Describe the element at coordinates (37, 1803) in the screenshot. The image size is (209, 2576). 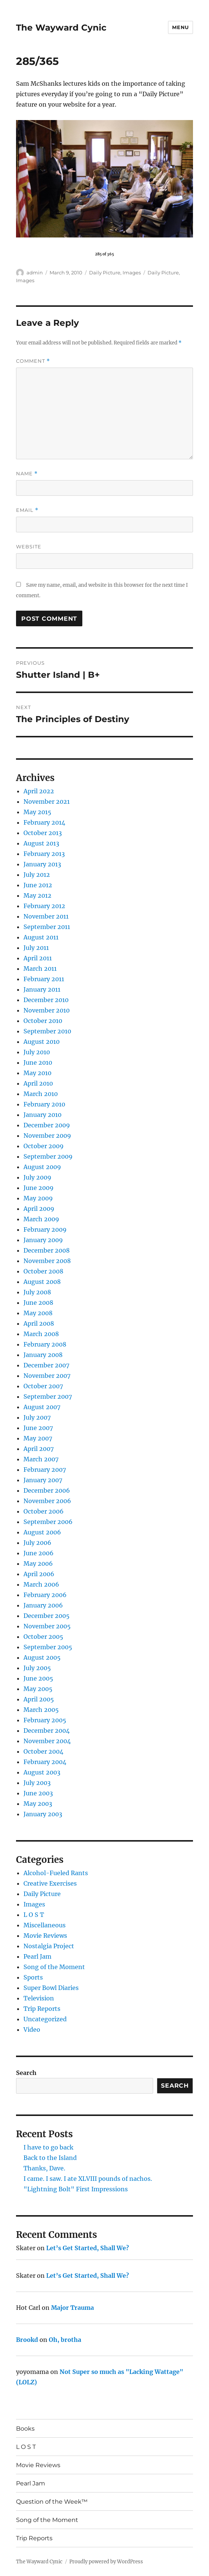
I see `May 2003` at that location.